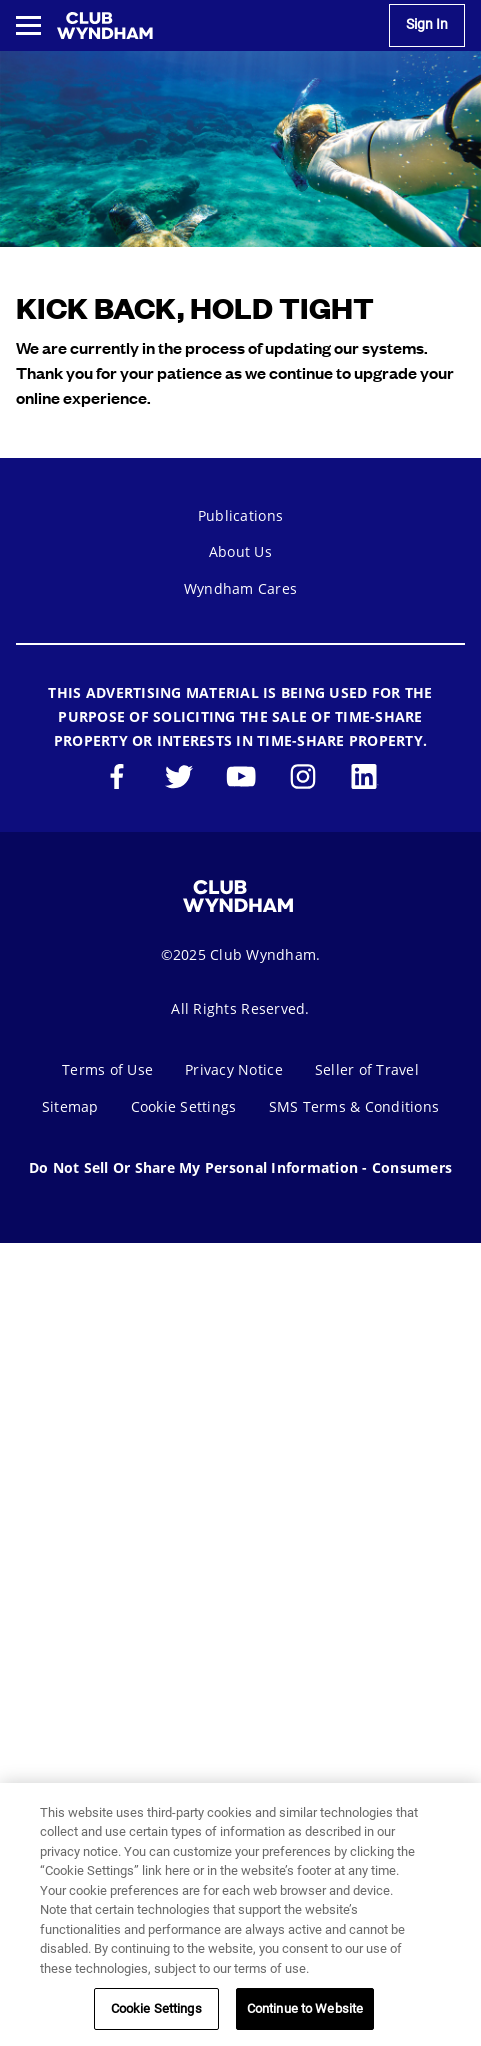  I want to click on Terms of Use, so click(107, 1069).